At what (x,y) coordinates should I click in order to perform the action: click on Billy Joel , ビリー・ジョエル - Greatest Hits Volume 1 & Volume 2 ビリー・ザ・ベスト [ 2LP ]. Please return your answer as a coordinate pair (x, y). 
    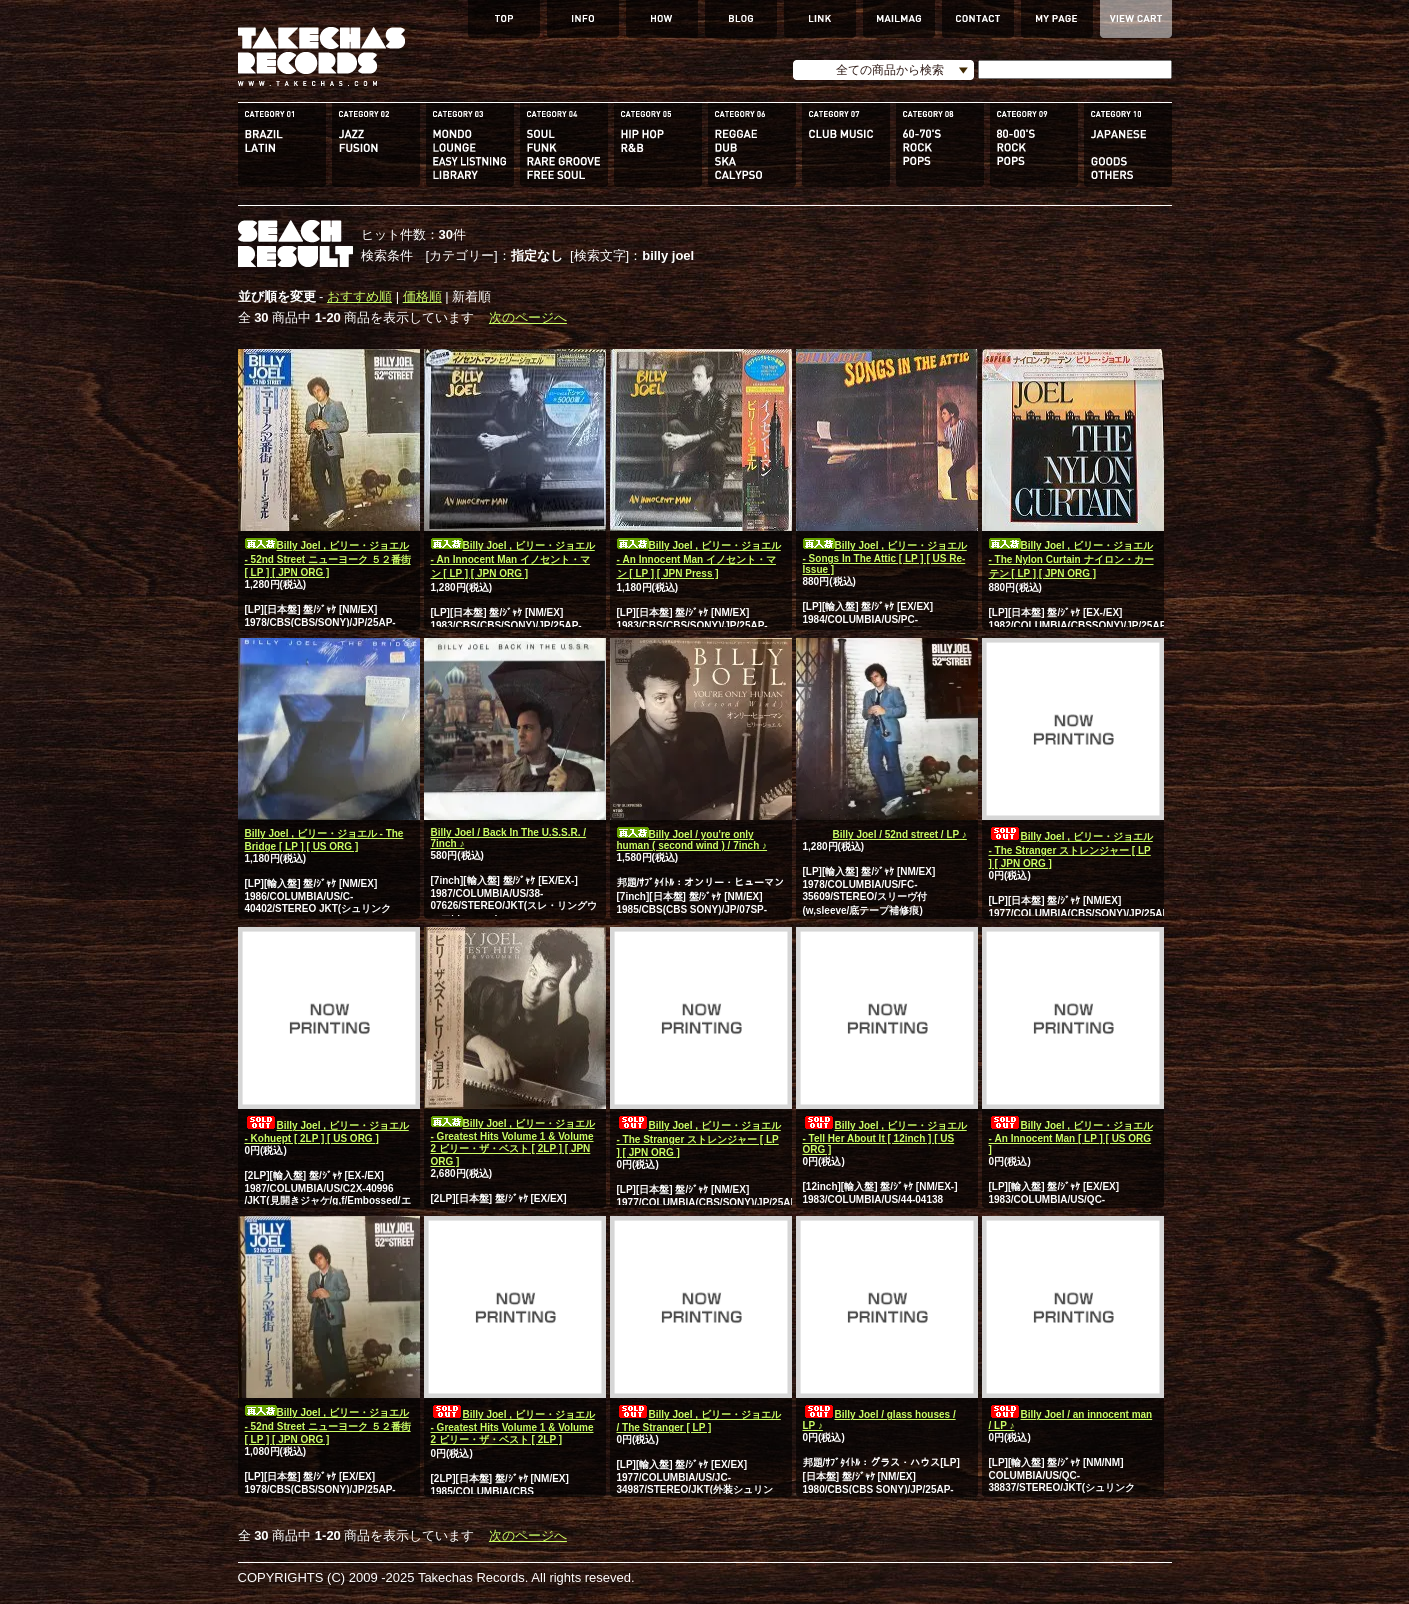
    Looking at the image, I should click on (513, 1427).